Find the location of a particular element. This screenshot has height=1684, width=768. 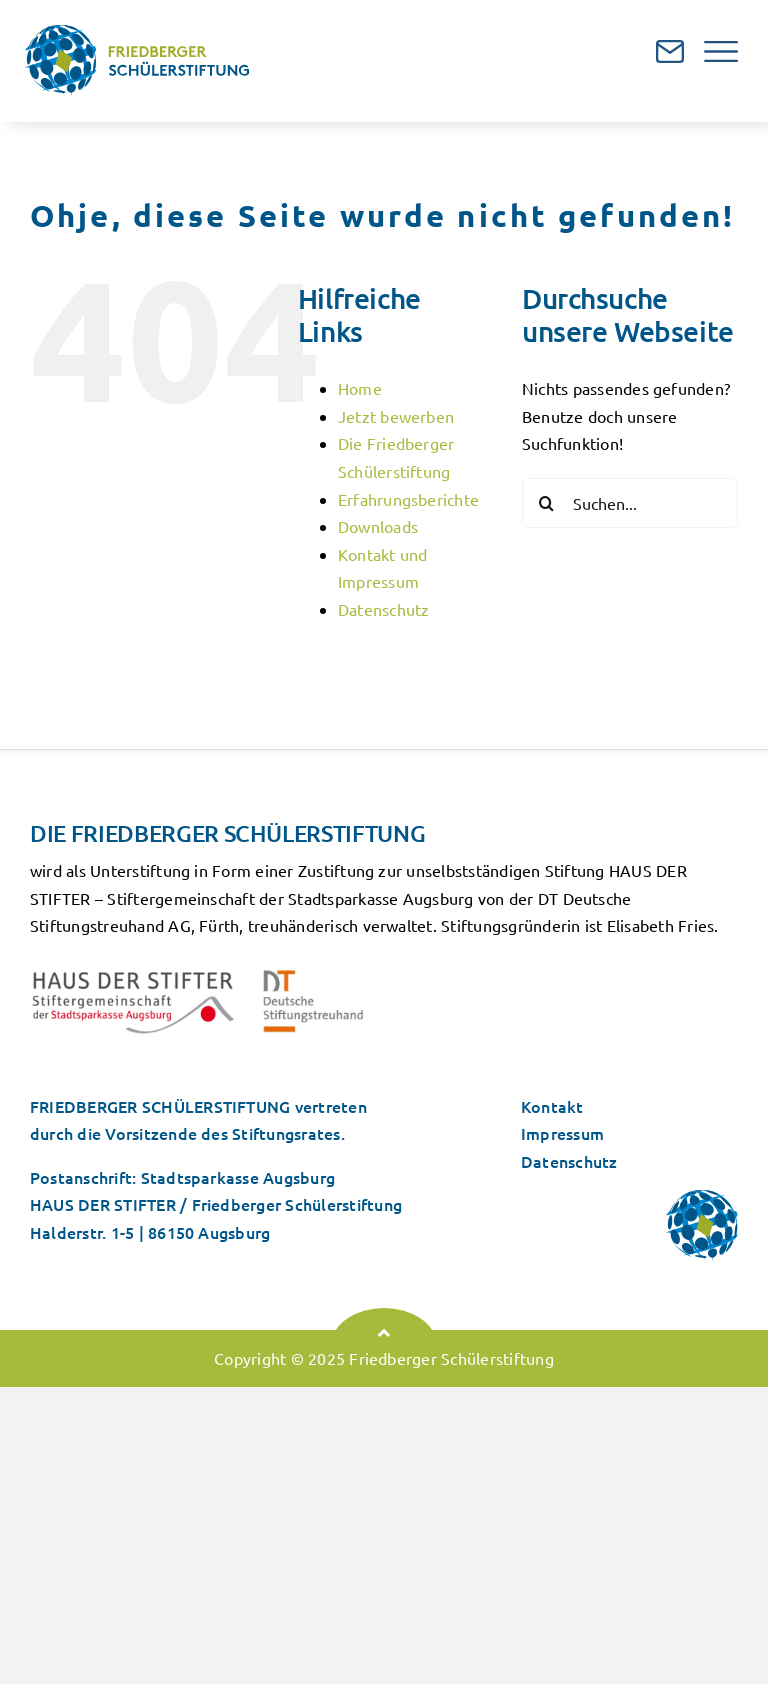

Datenschutz is located at coordinates (384, 609).